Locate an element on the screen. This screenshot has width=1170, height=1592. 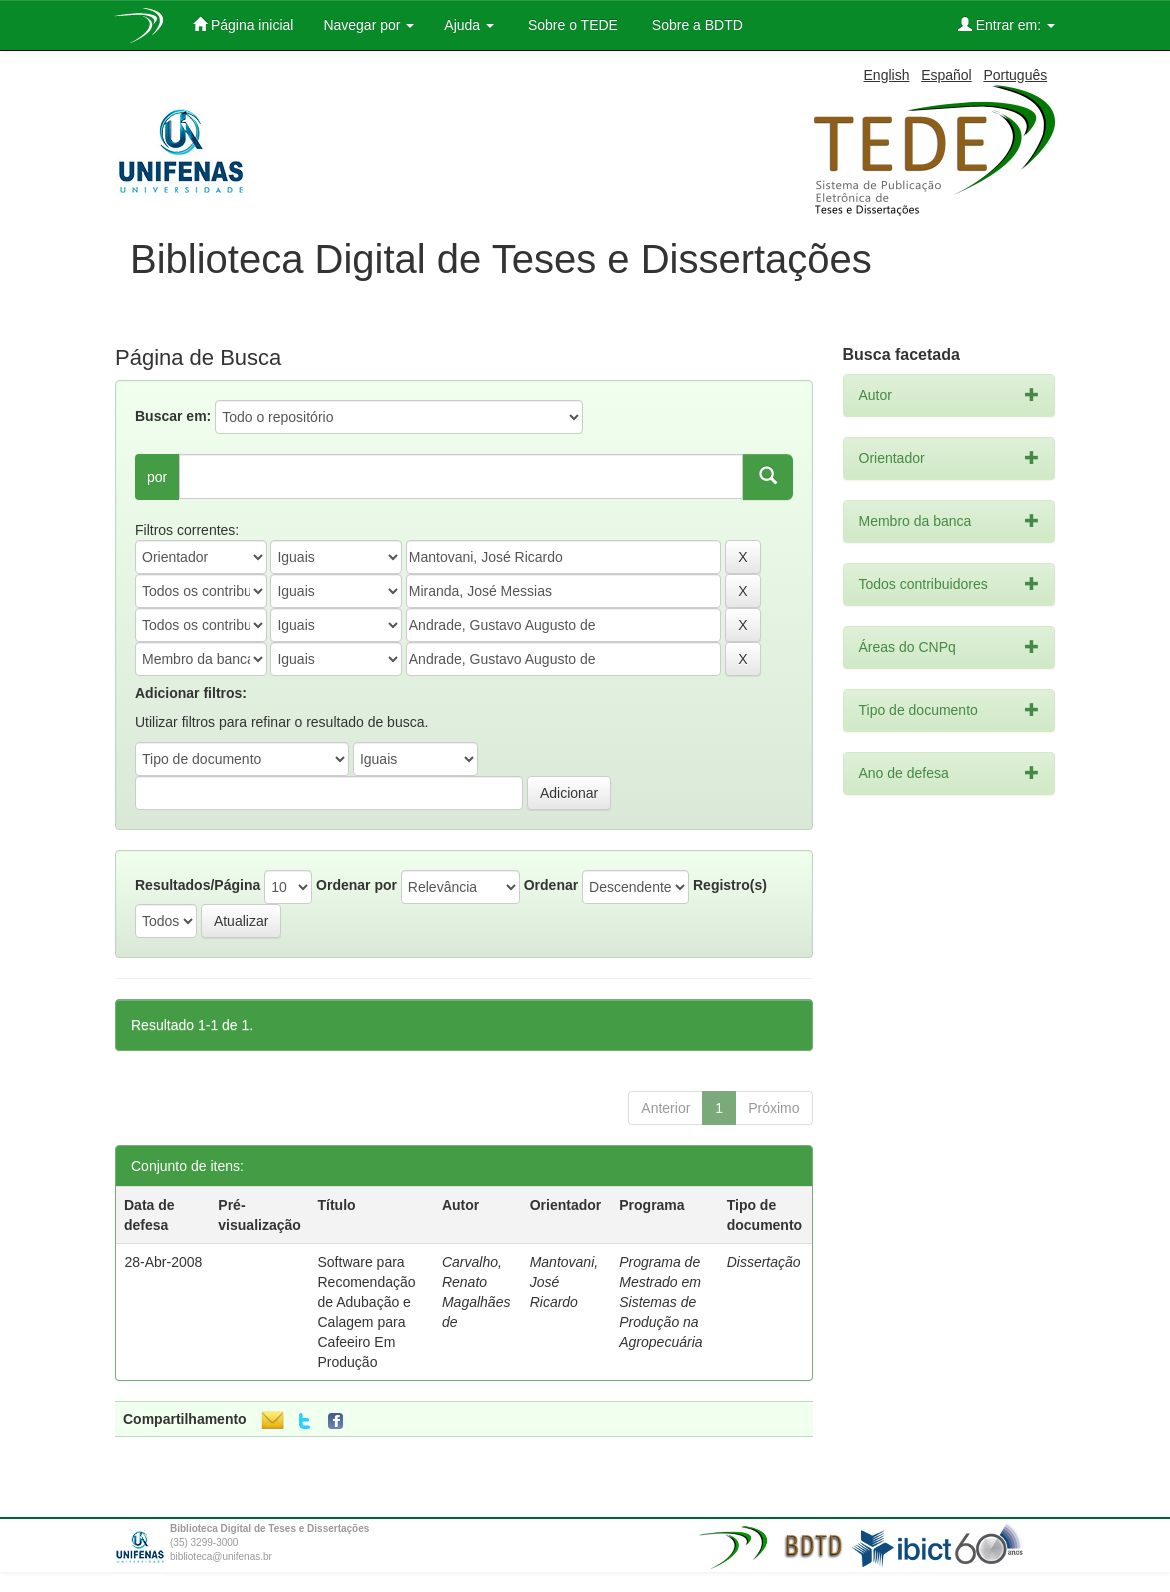
Resultados/Página is located at coordinates (197, 885).